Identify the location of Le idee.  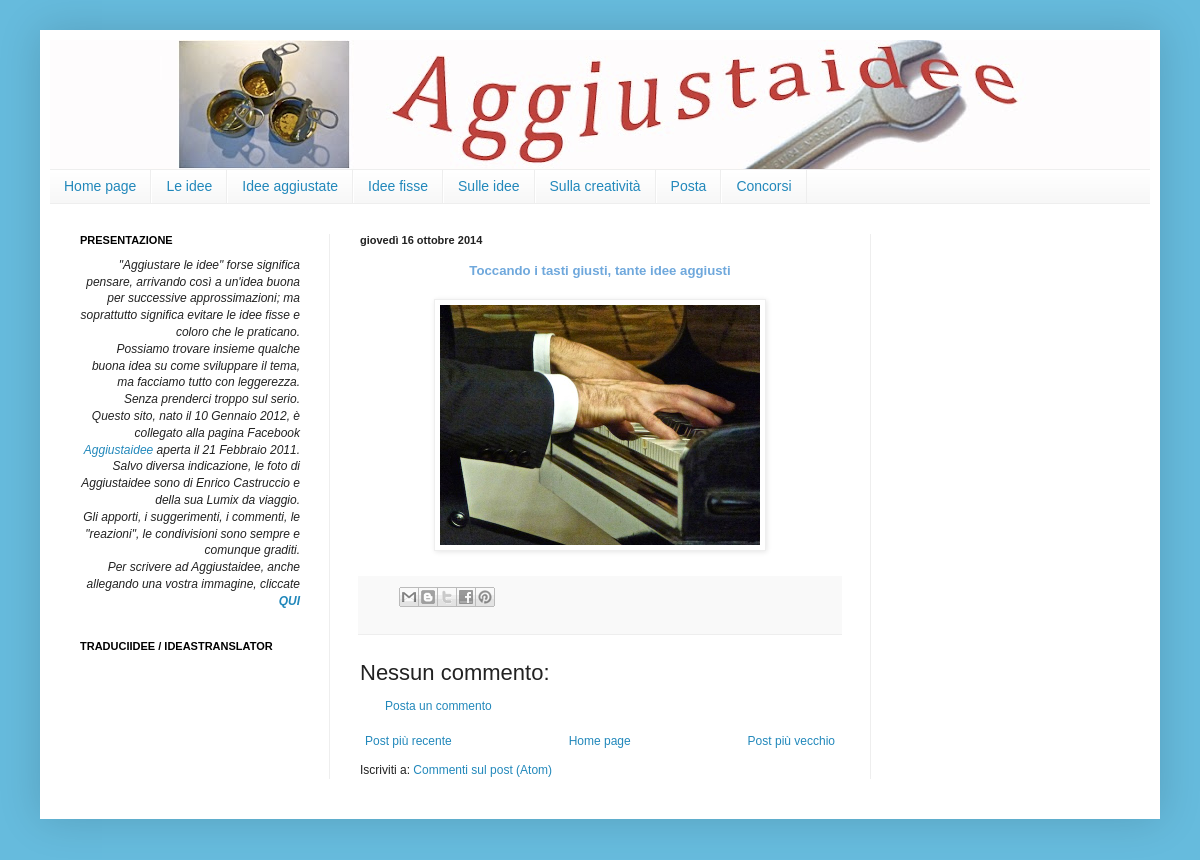
(189, 186).